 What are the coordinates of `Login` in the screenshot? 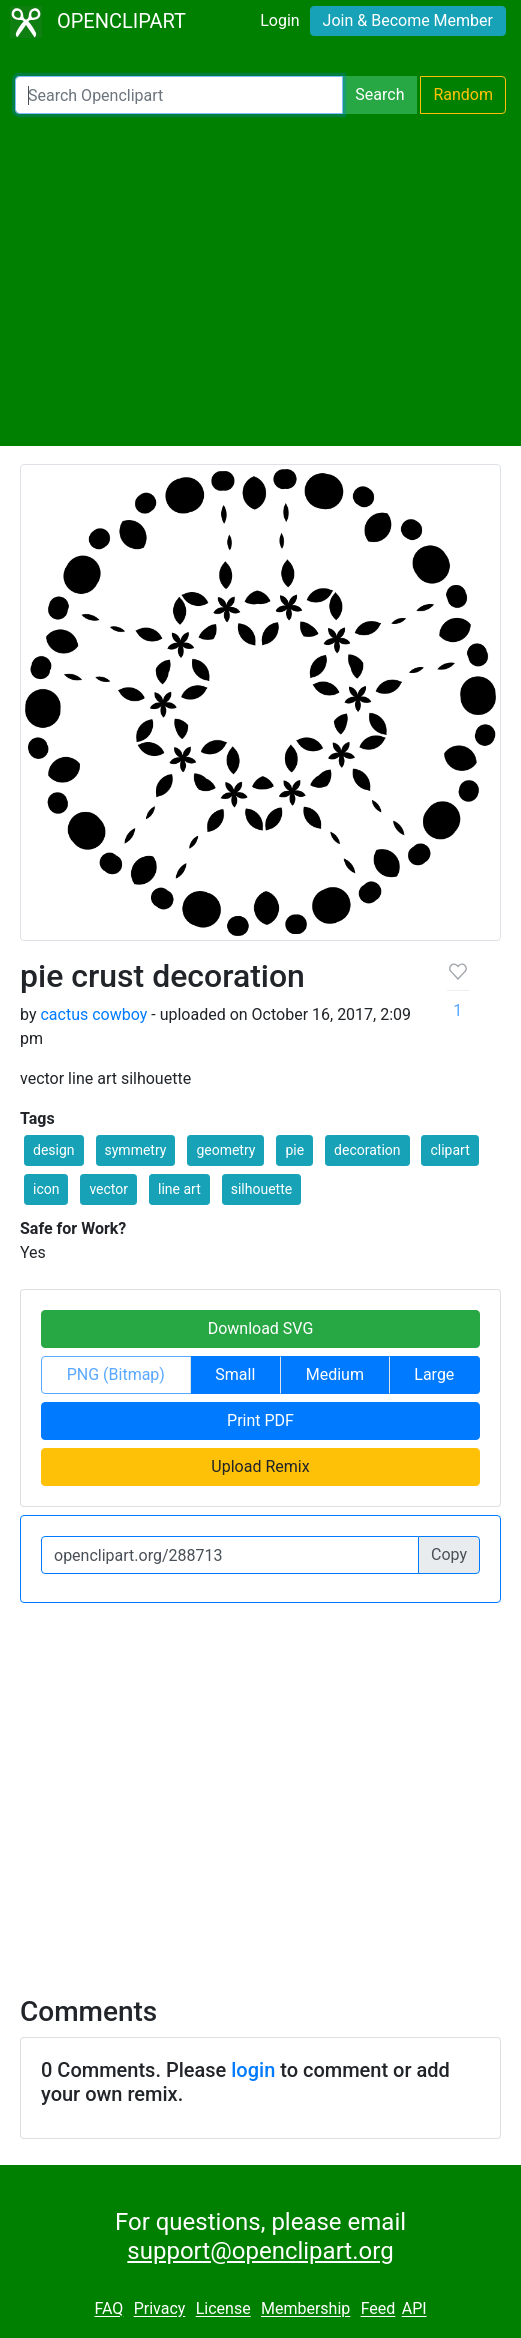 It's located at (279, 20).